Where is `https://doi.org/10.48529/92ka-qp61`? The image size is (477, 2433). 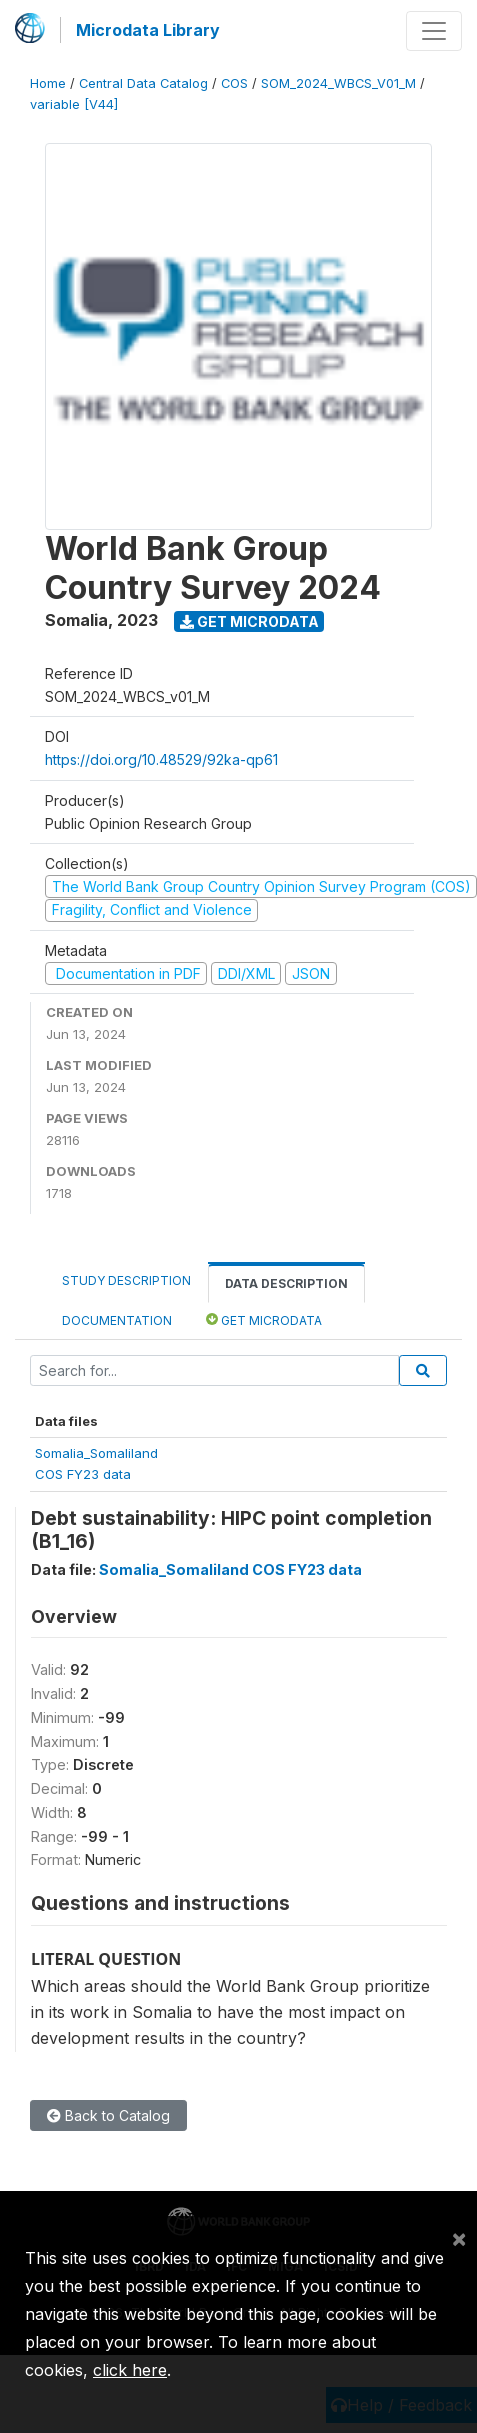 https://doi.org/10.48529/92ka-qp61 is located at coordinates (161, 759).